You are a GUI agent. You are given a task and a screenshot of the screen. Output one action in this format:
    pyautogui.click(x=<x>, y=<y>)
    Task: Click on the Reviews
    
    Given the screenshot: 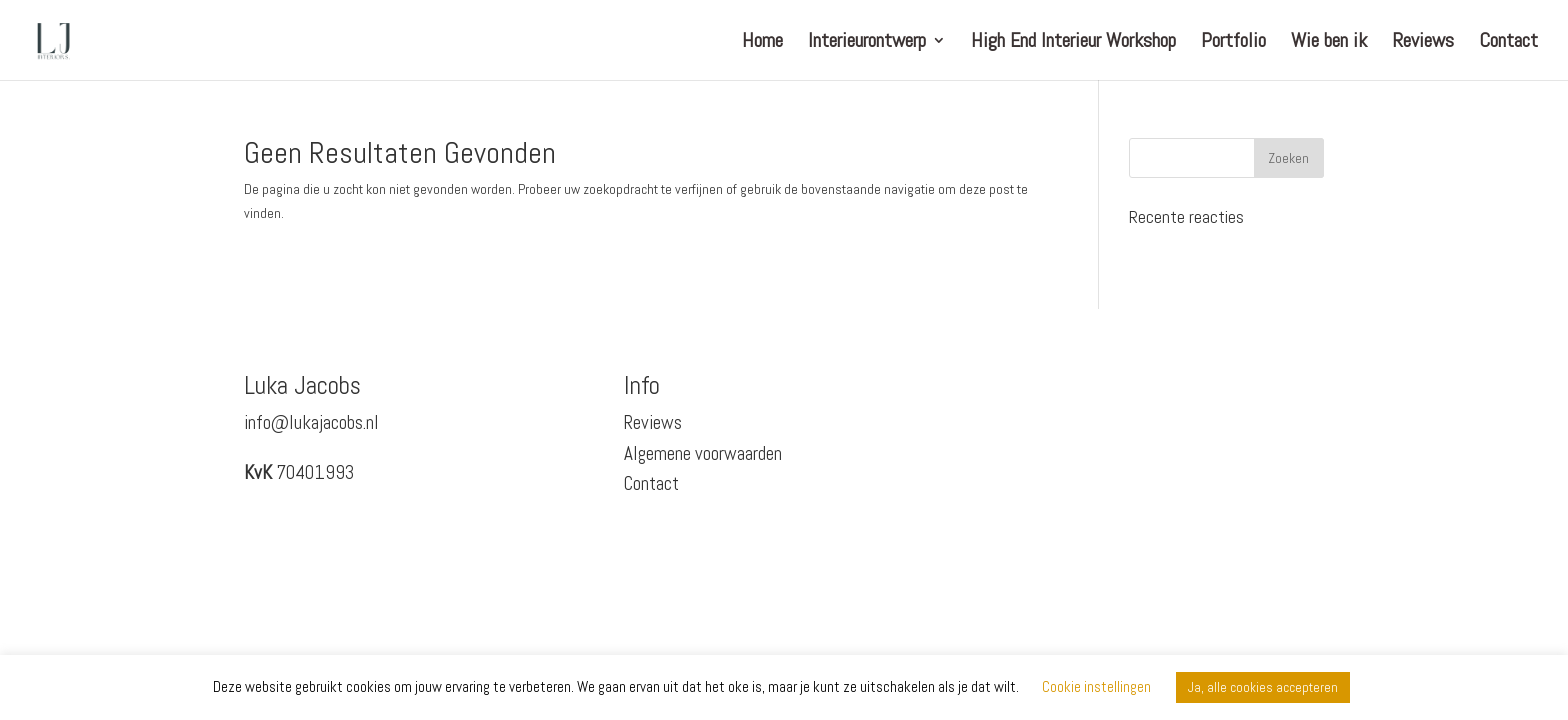 What is the action you would take?
    pyautogui.click(x=1423, y=43)
    